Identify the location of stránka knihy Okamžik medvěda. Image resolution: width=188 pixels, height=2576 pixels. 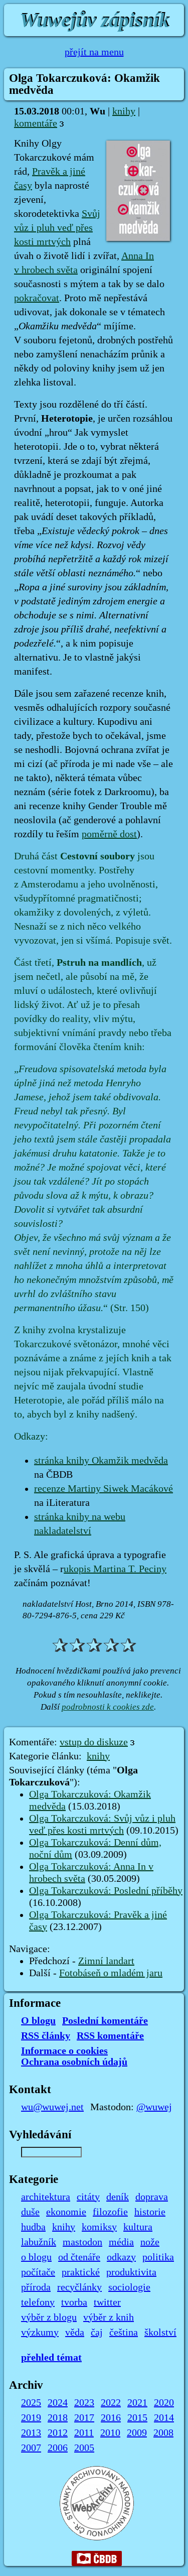
(101, 1460).